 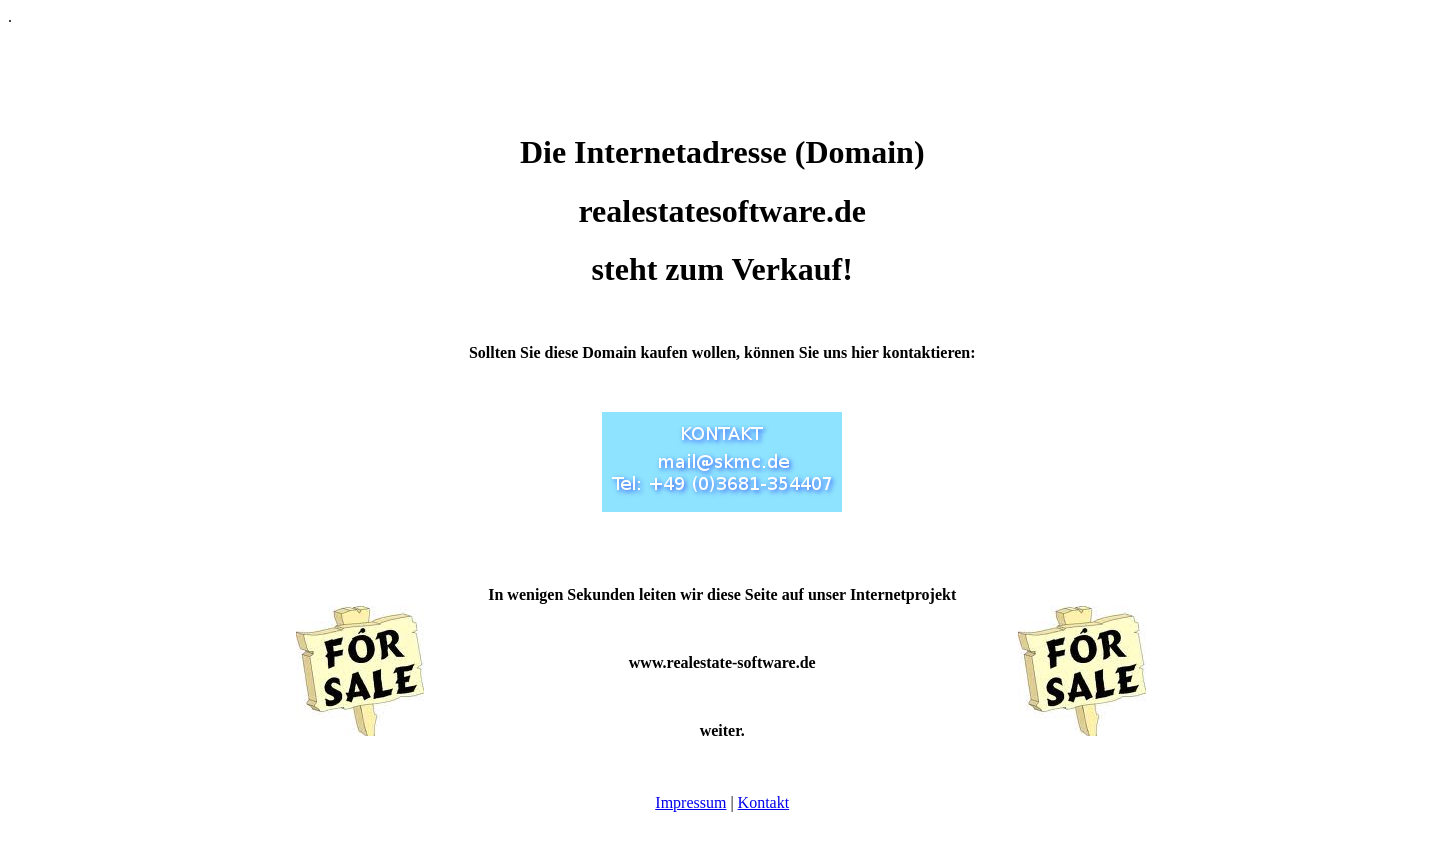 What do you see at coordinates (690, 802) in the screenshot?
I see `Impressum` at bounding box center [690, 802].